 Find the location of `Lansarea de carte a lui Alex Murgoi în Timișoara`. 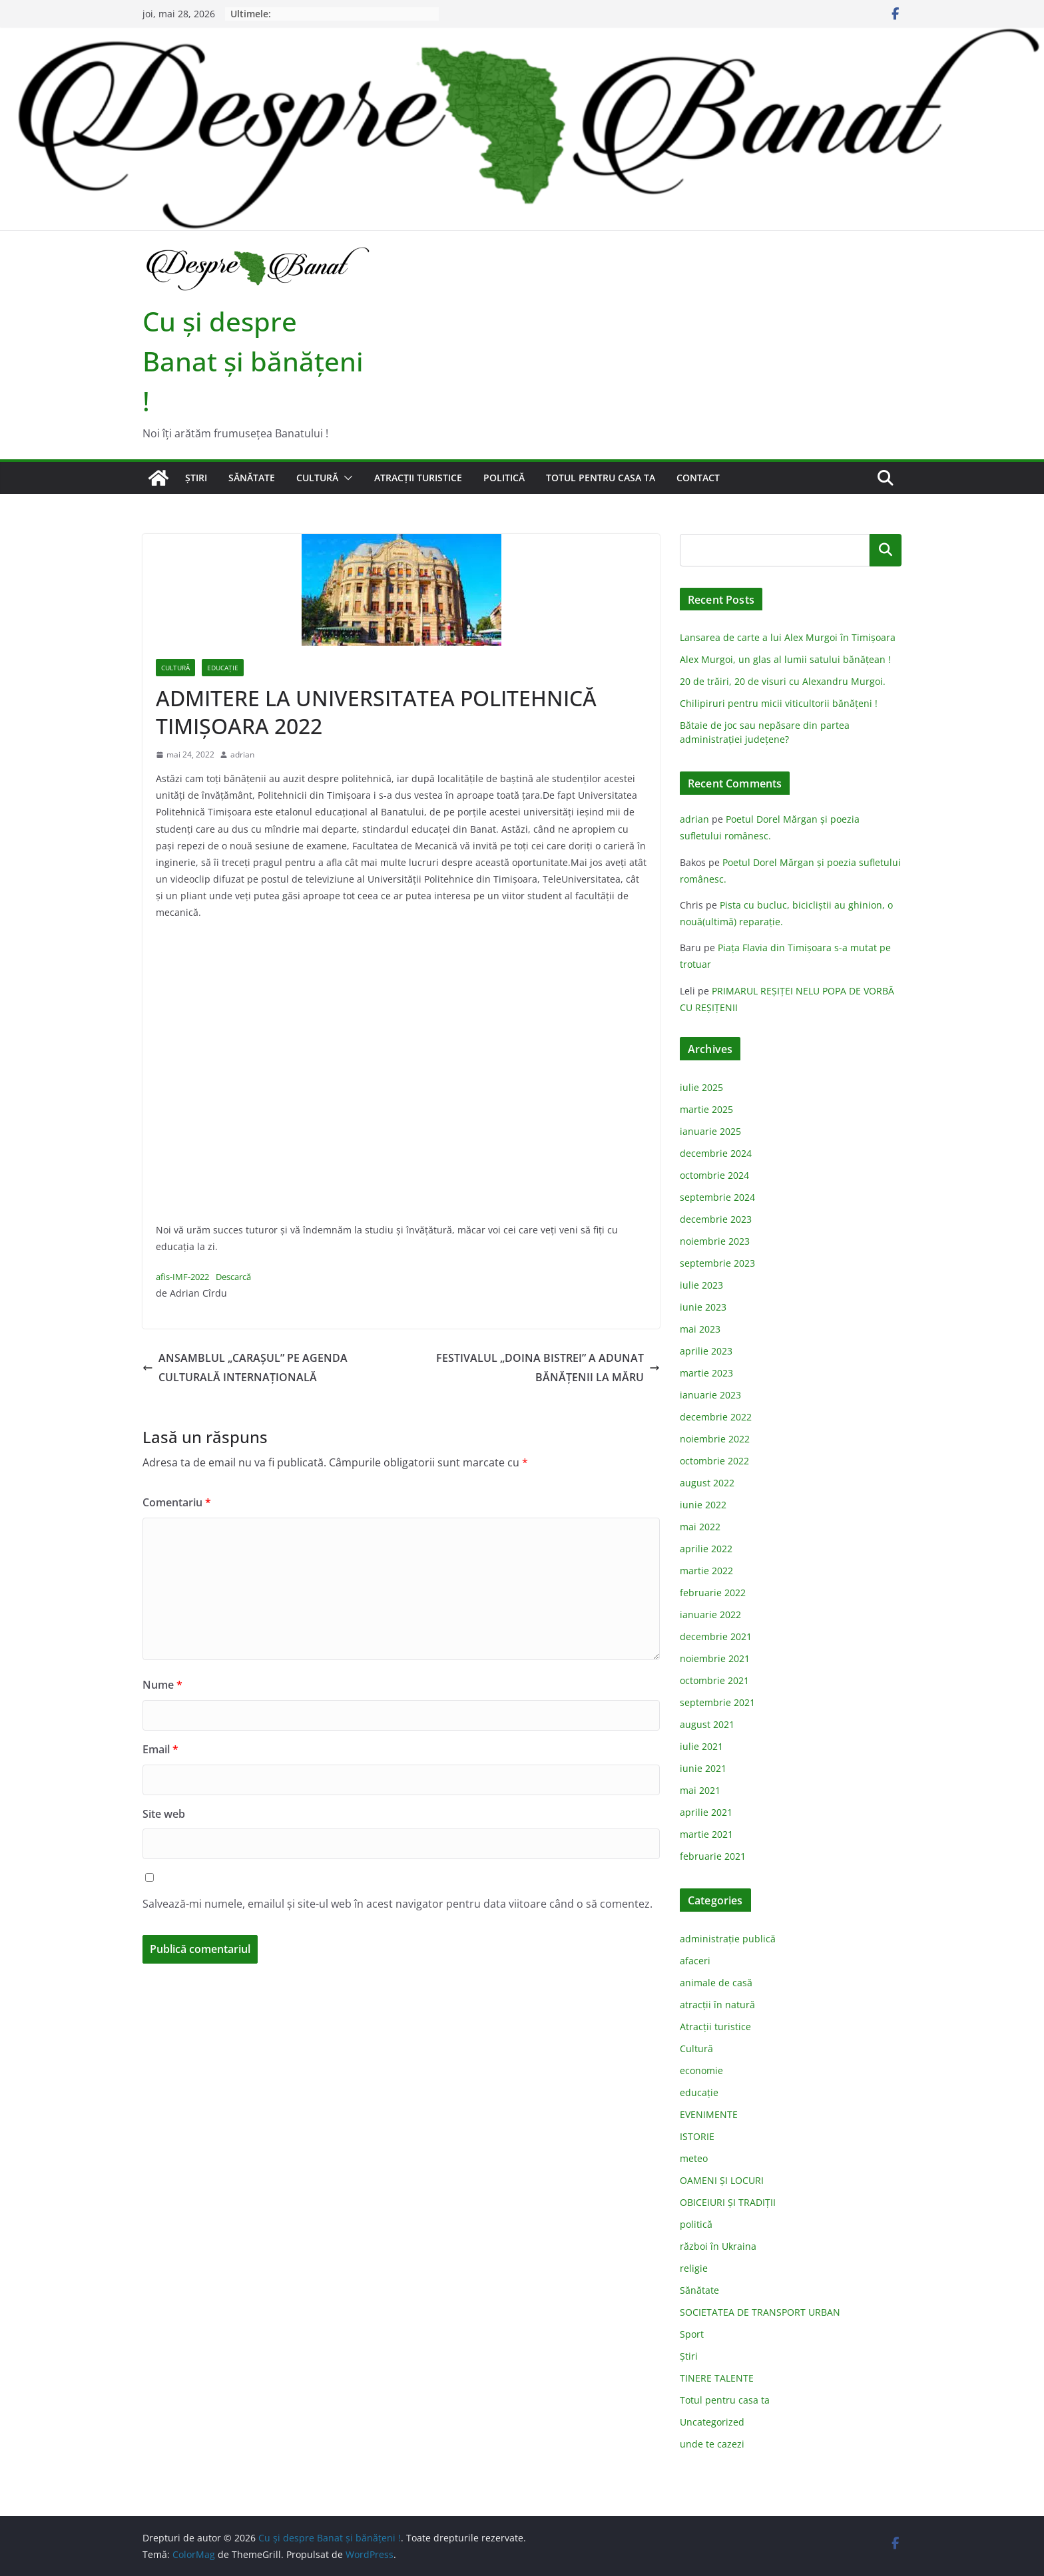

Lansarea de carte a lui Alex Murgoi în Timișoara is located at coordinates (788, 637).